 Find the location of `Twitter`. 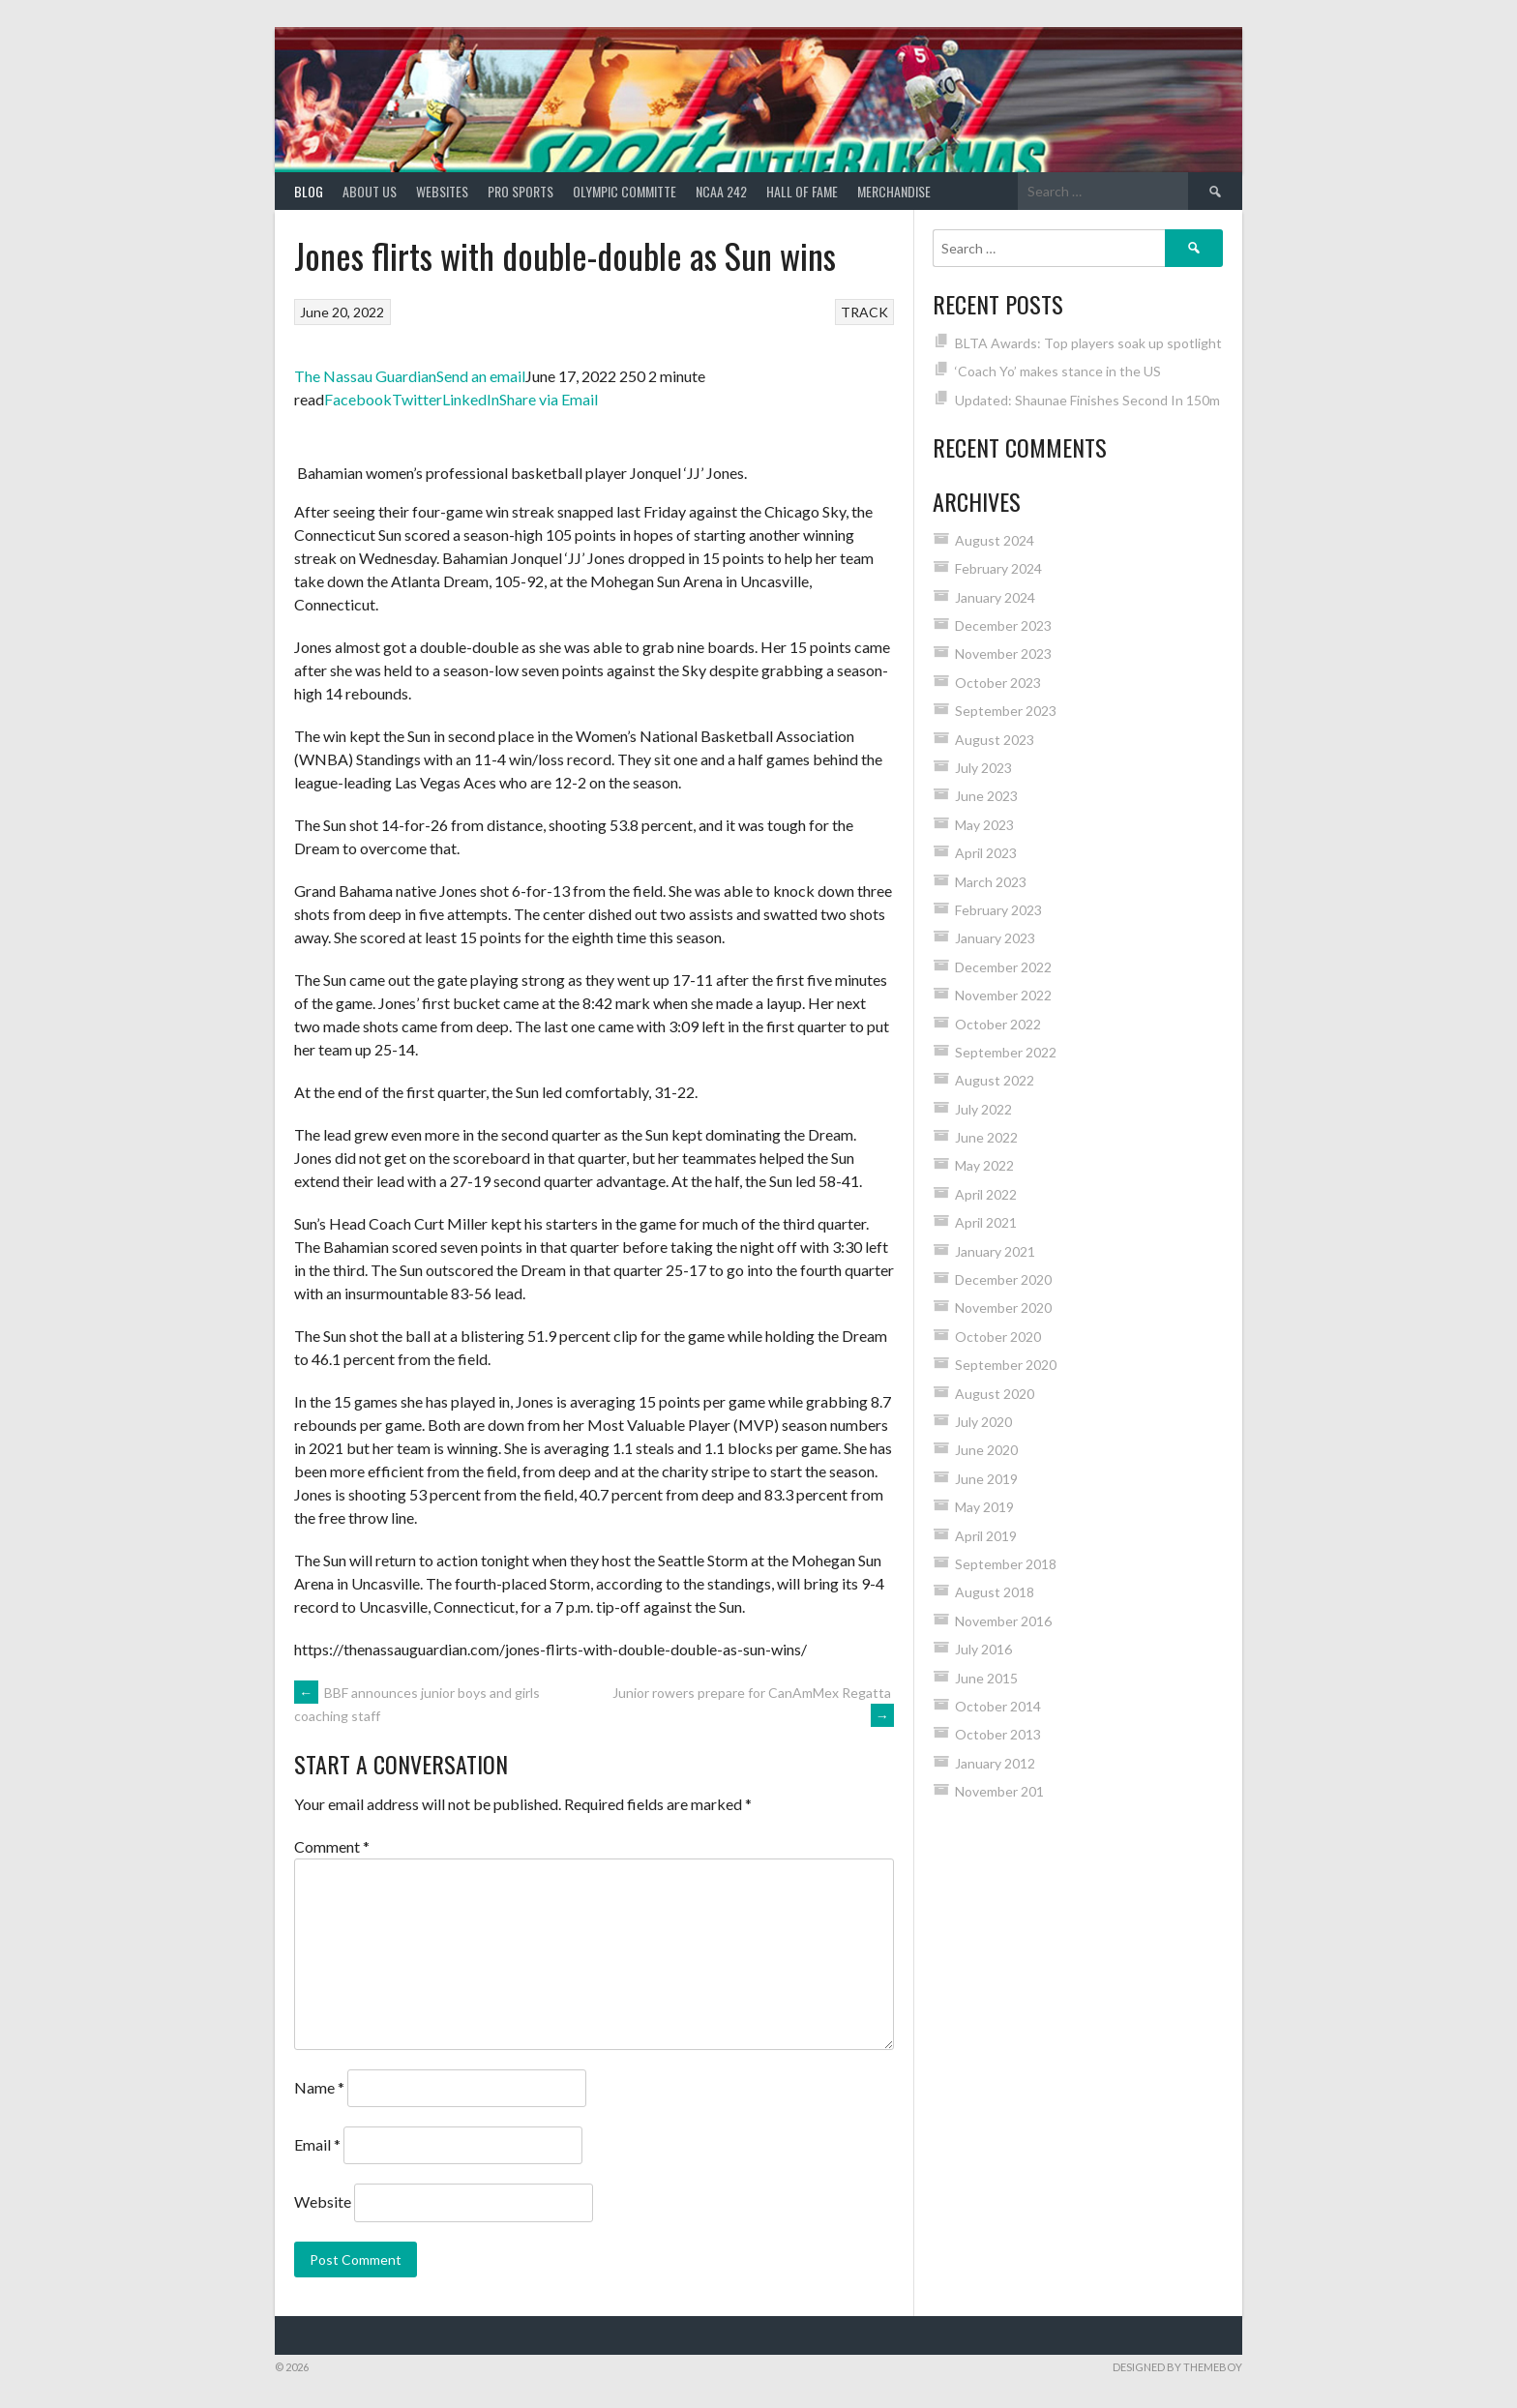

Twitter is located at coordinates (417, 399).